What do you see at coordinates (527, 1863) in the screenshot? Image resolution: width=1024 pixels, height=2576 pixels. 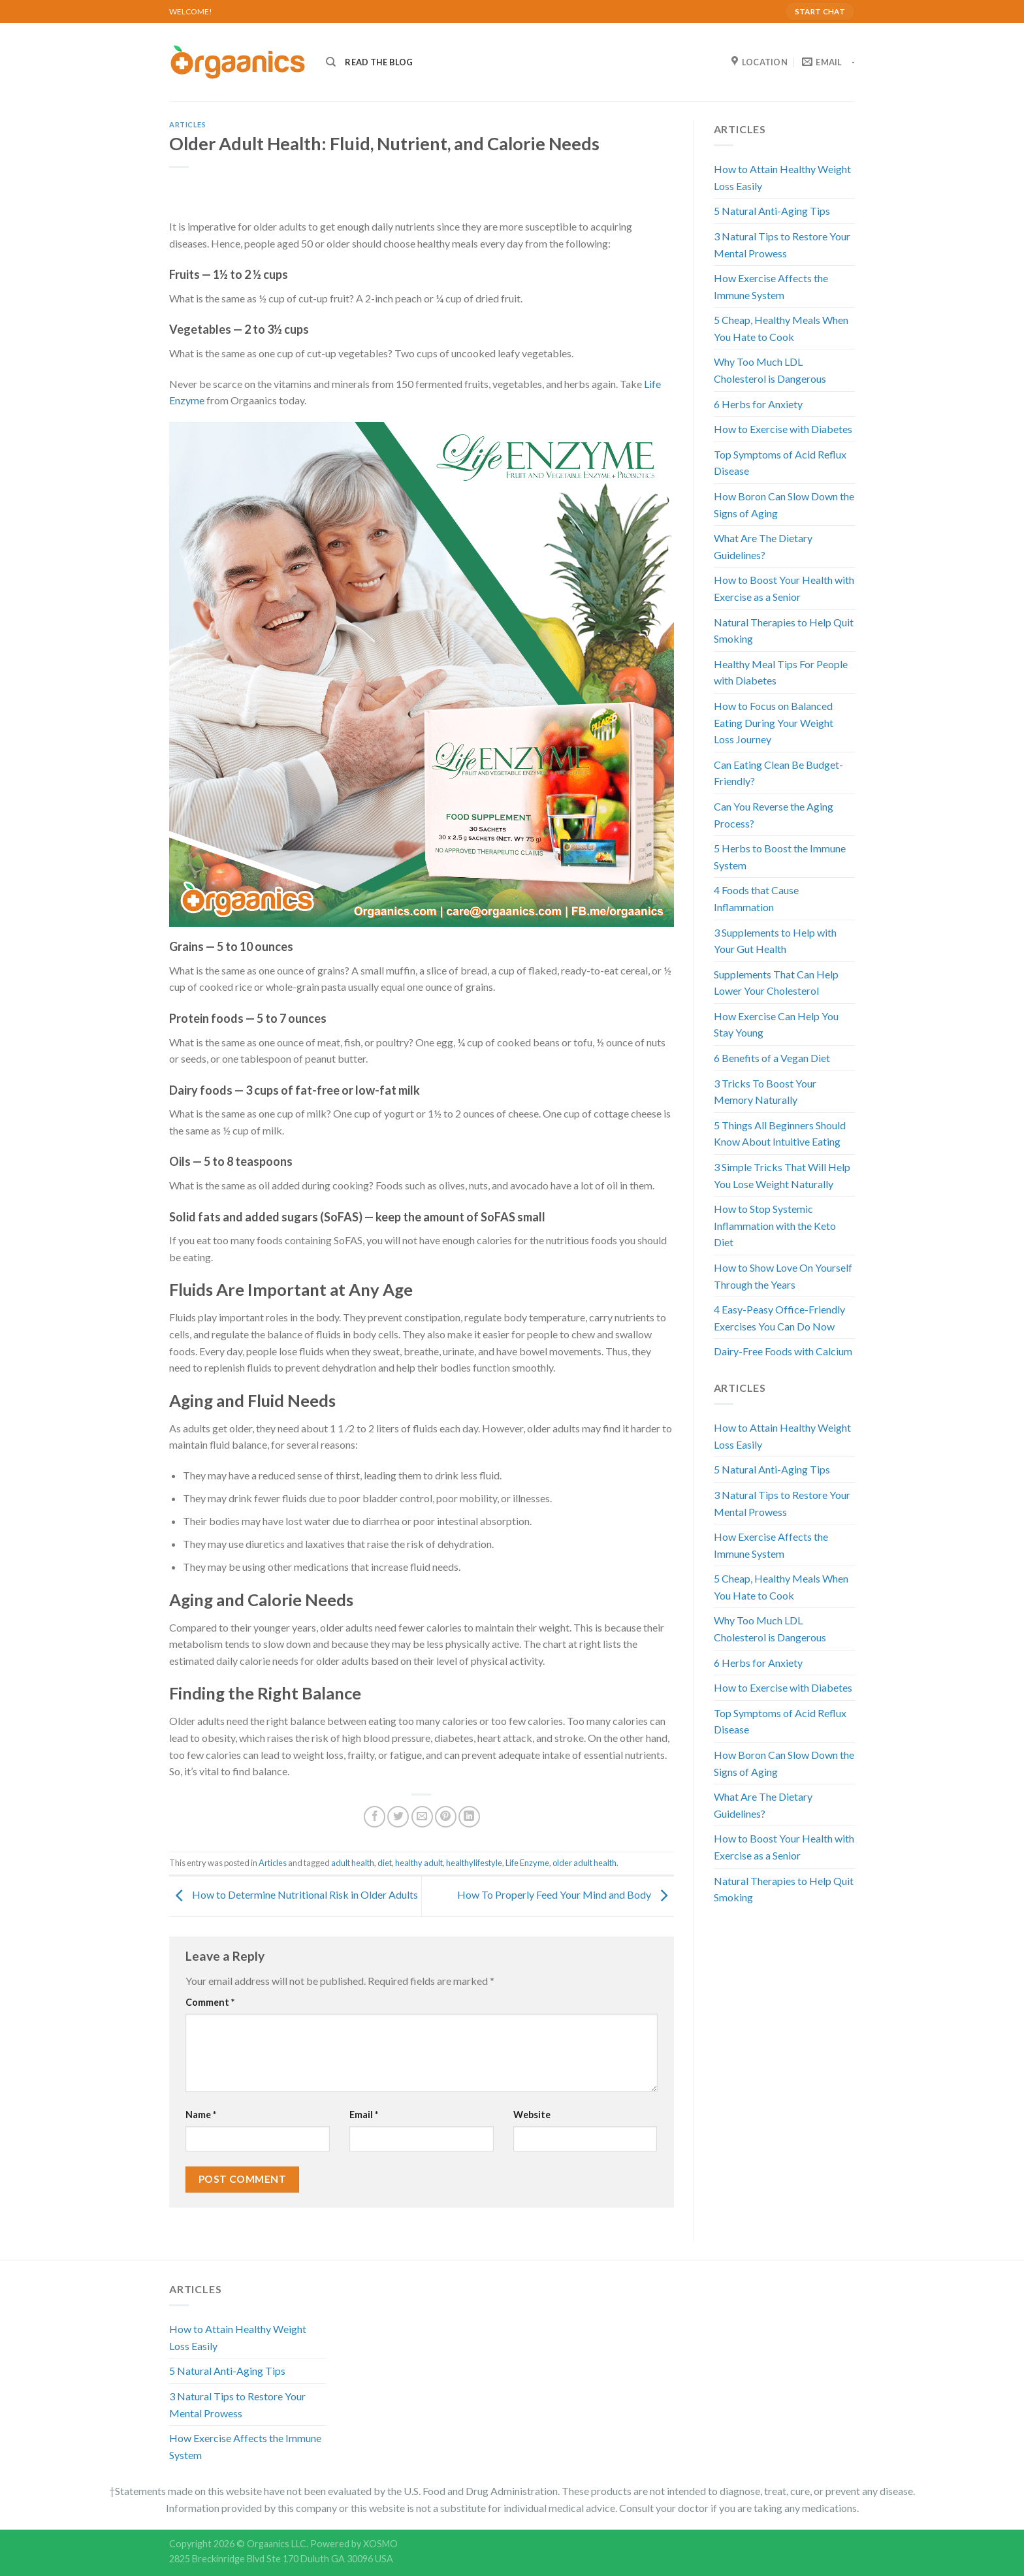 I see `Life Enzyme` at bounding box center [527, 1863].